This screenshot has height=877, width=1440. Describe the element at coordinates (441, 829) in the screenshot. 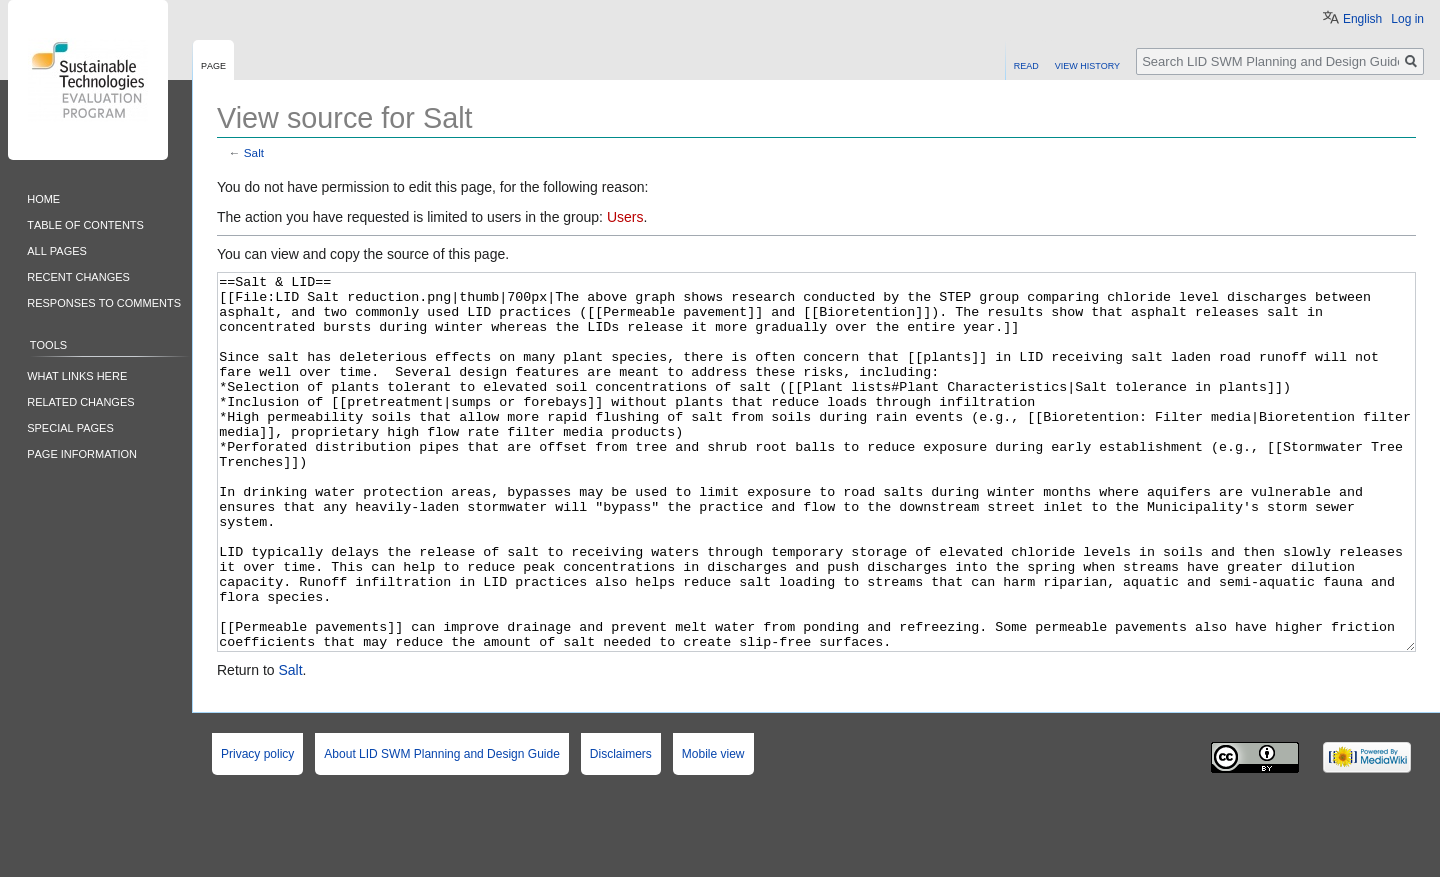

I see `About LID SWM Planning and Design Guide` at that location.